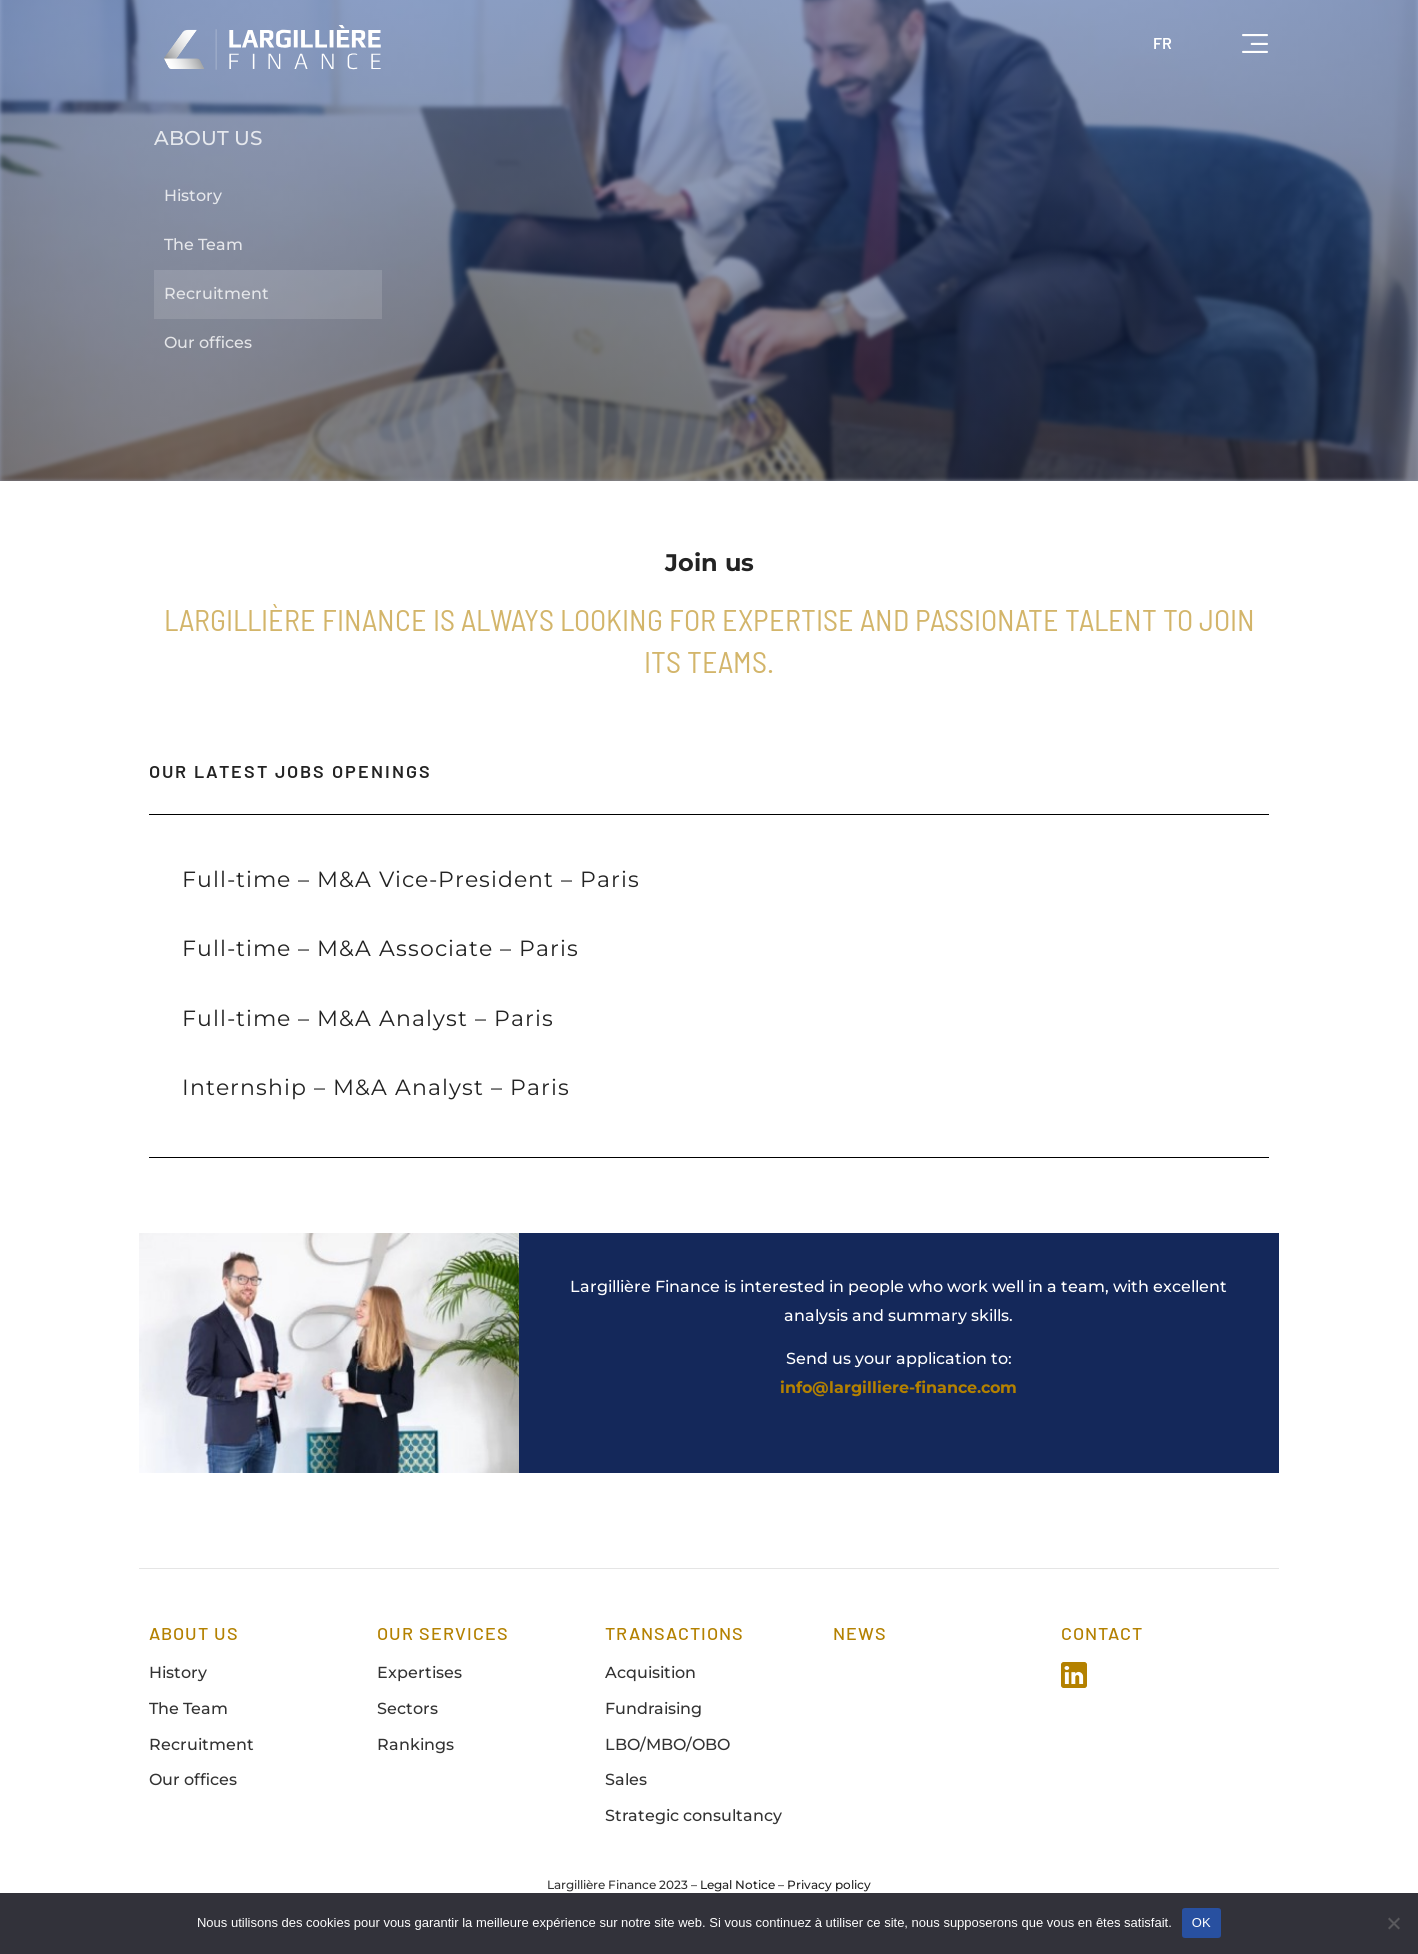  I want to click on Fundraising, so click(653, 1708).